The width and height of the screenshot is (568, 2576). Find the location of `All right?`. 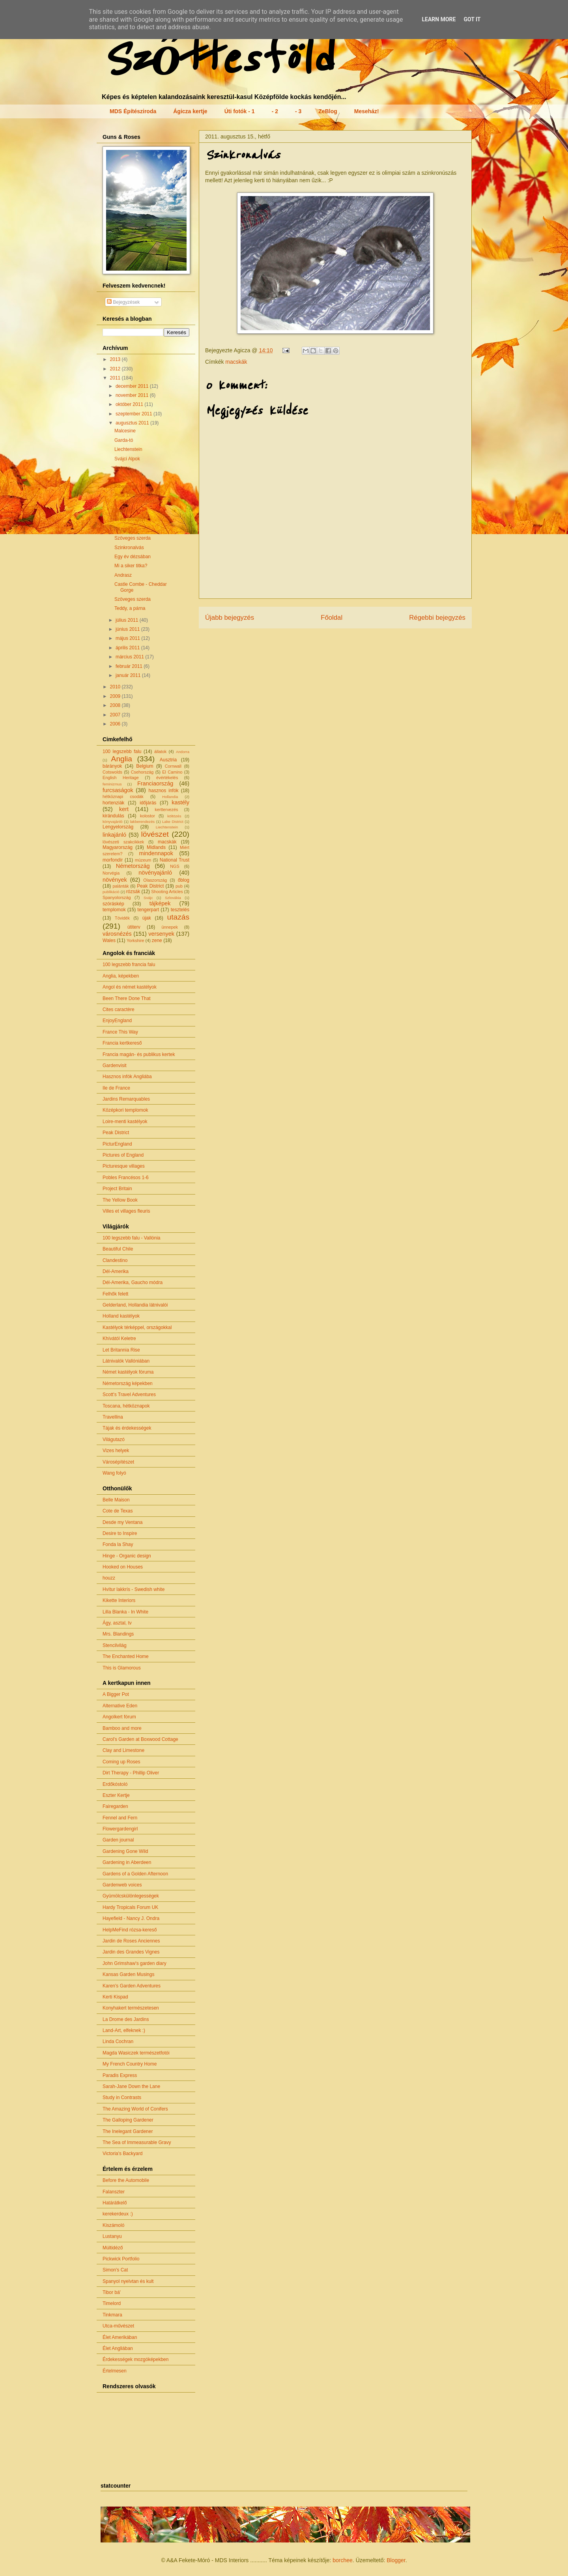

All right? is located at coordinates (123, 529).